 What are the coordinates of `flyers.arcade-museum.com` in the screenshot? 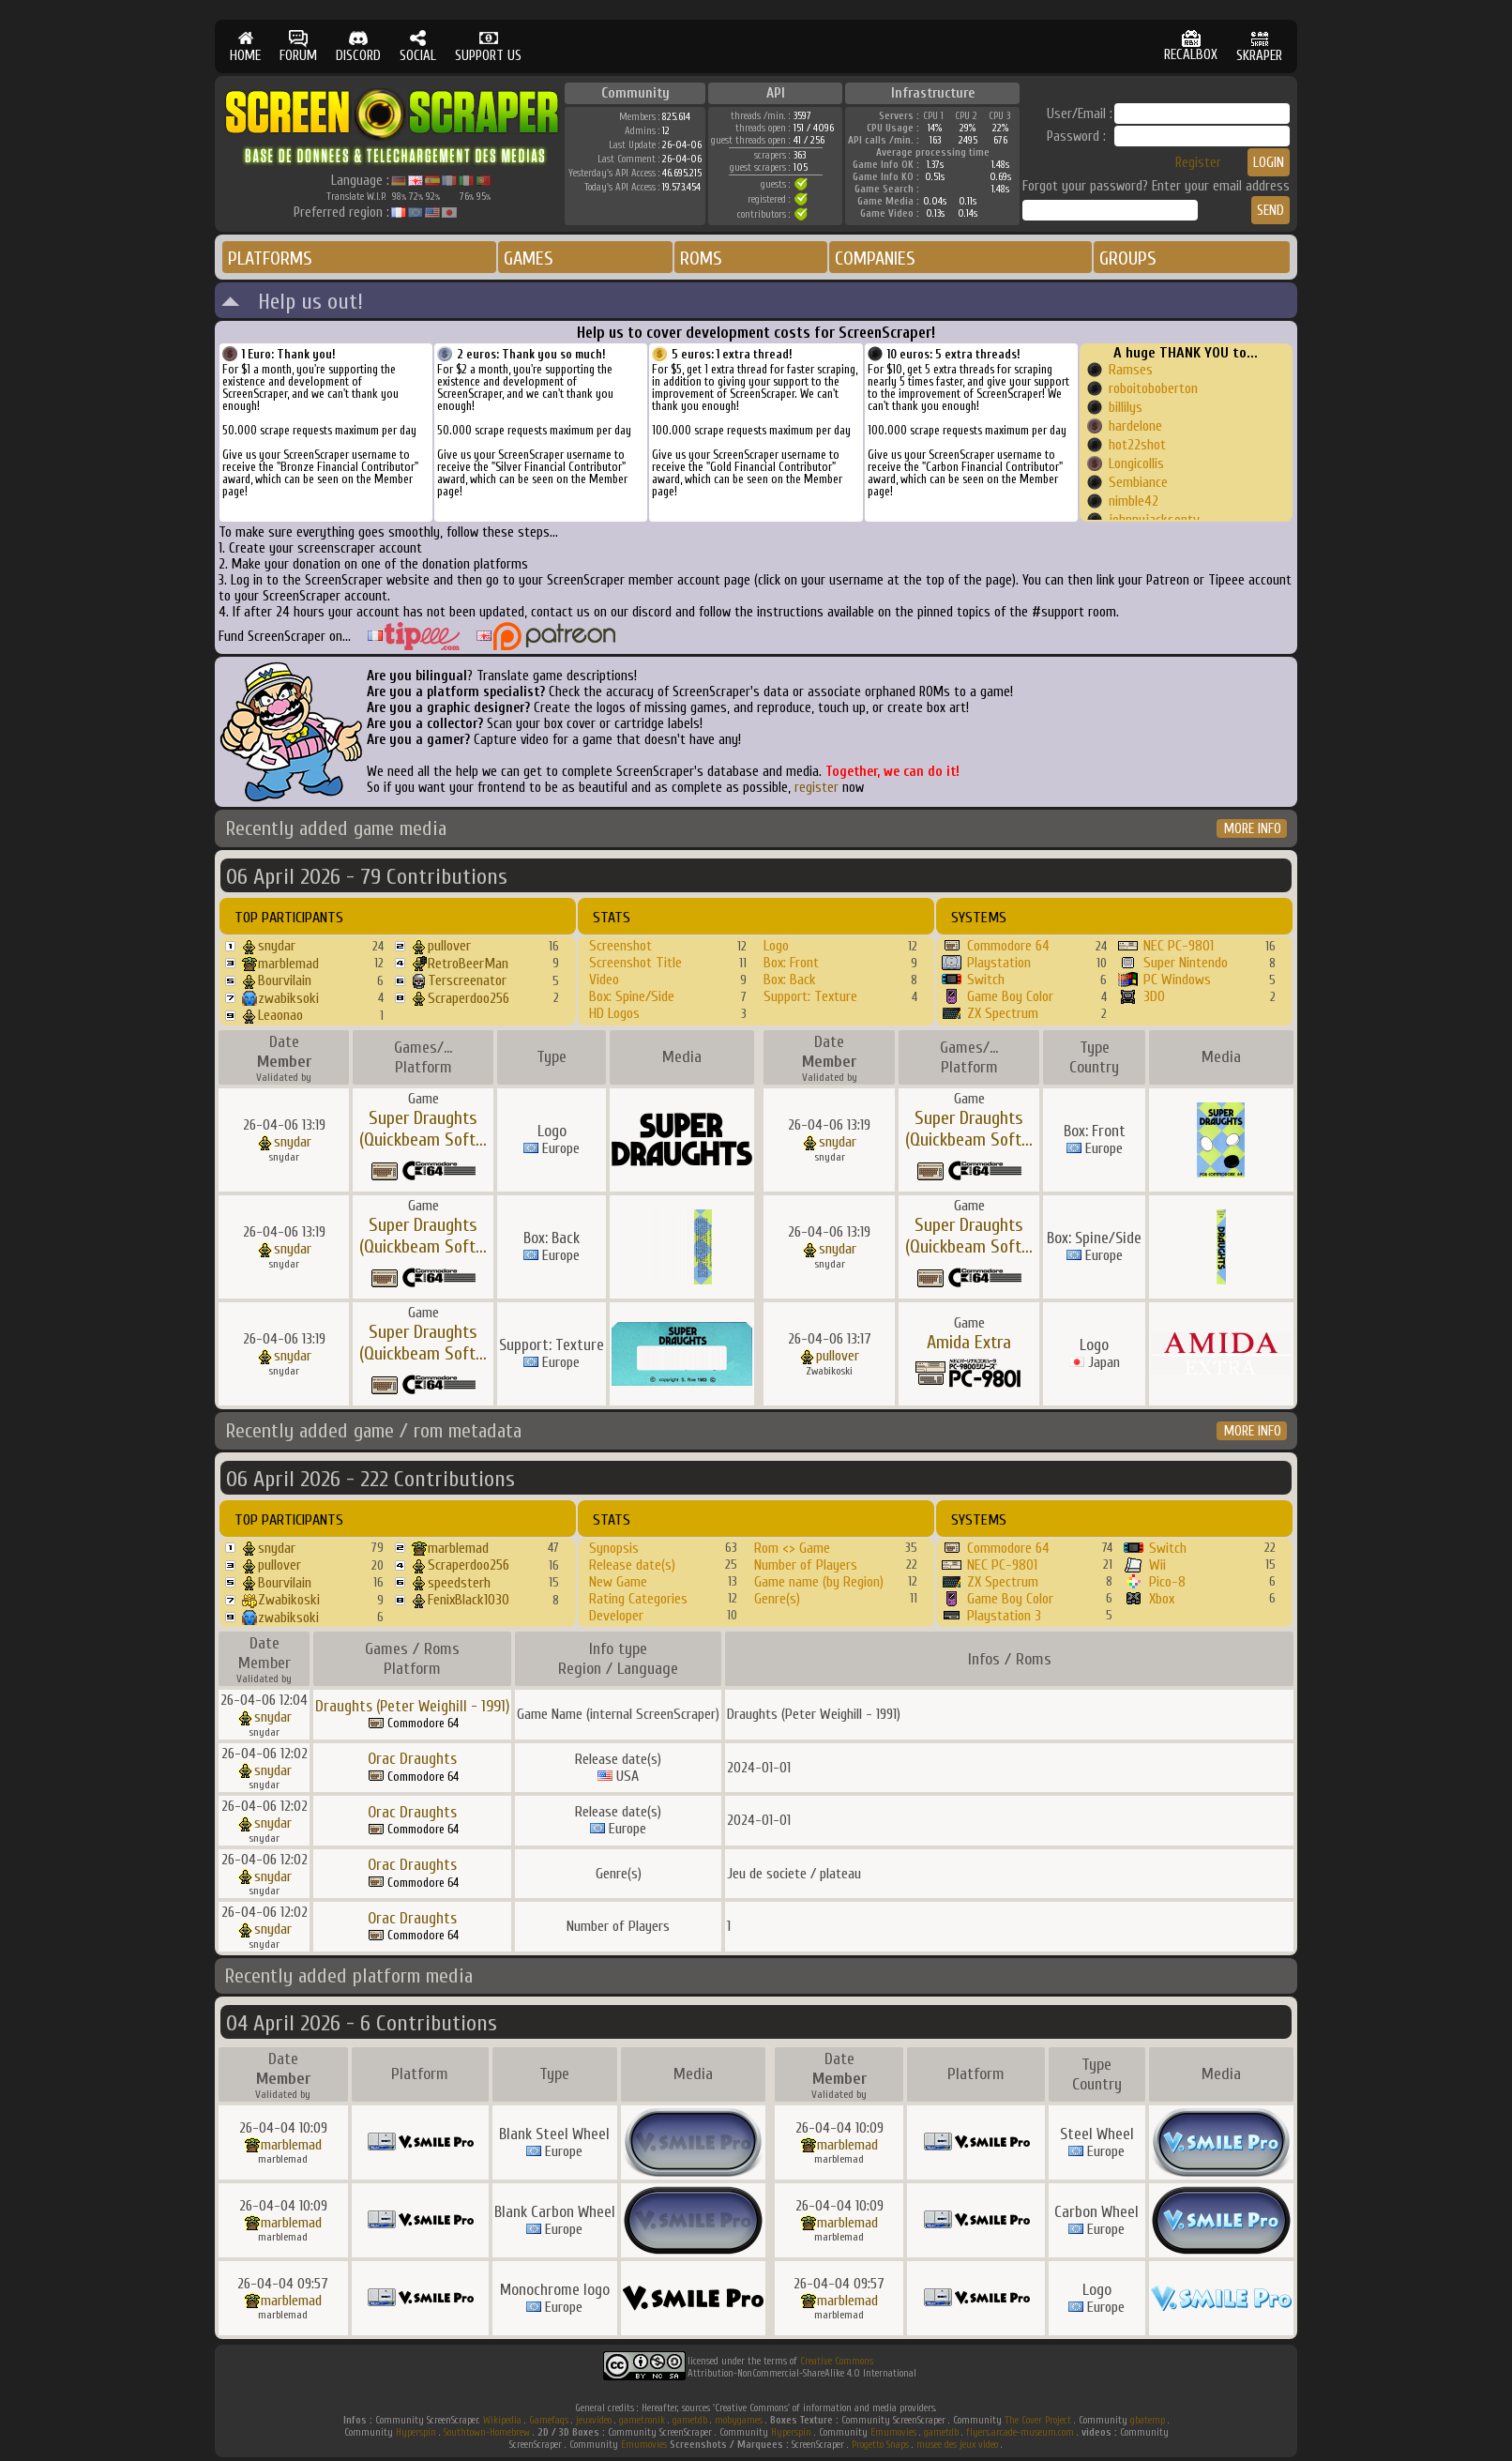 It's located at (1020, 2432).